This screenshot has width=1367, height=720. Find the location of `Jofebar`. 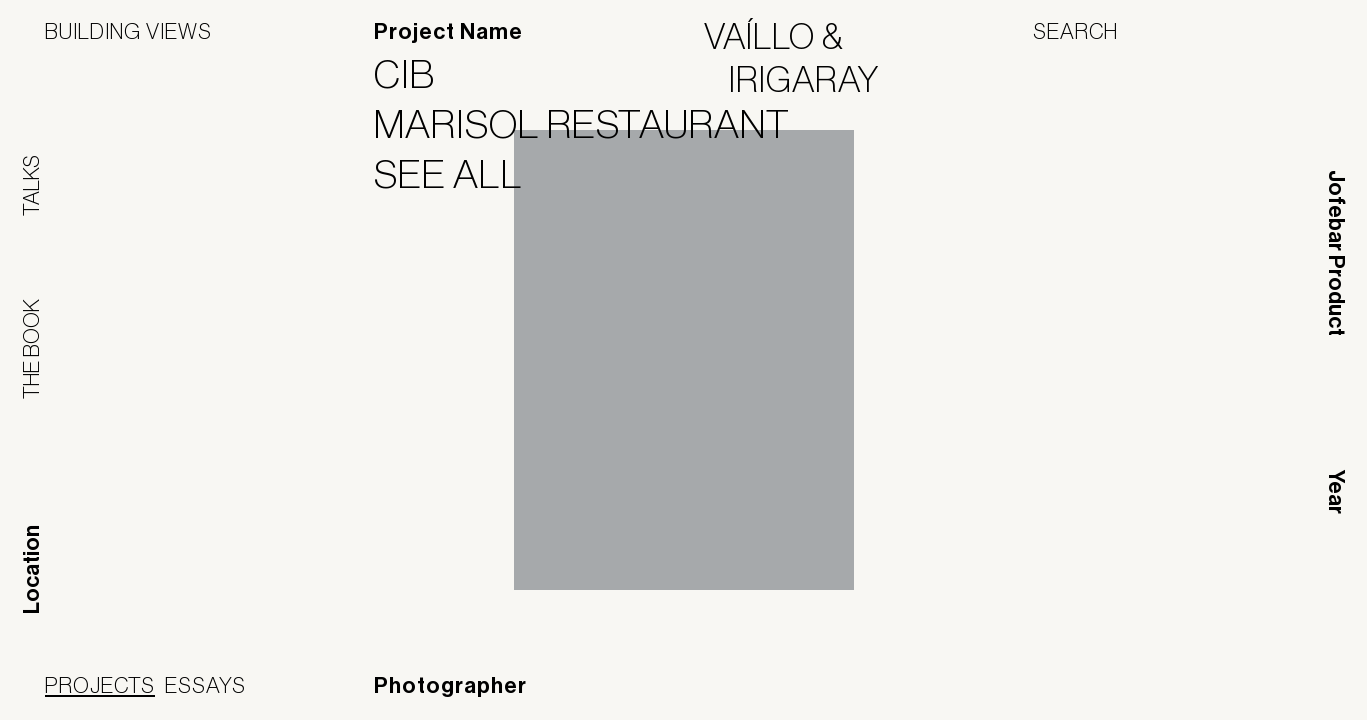

Jofebar is located at coordinates (1269, 687).